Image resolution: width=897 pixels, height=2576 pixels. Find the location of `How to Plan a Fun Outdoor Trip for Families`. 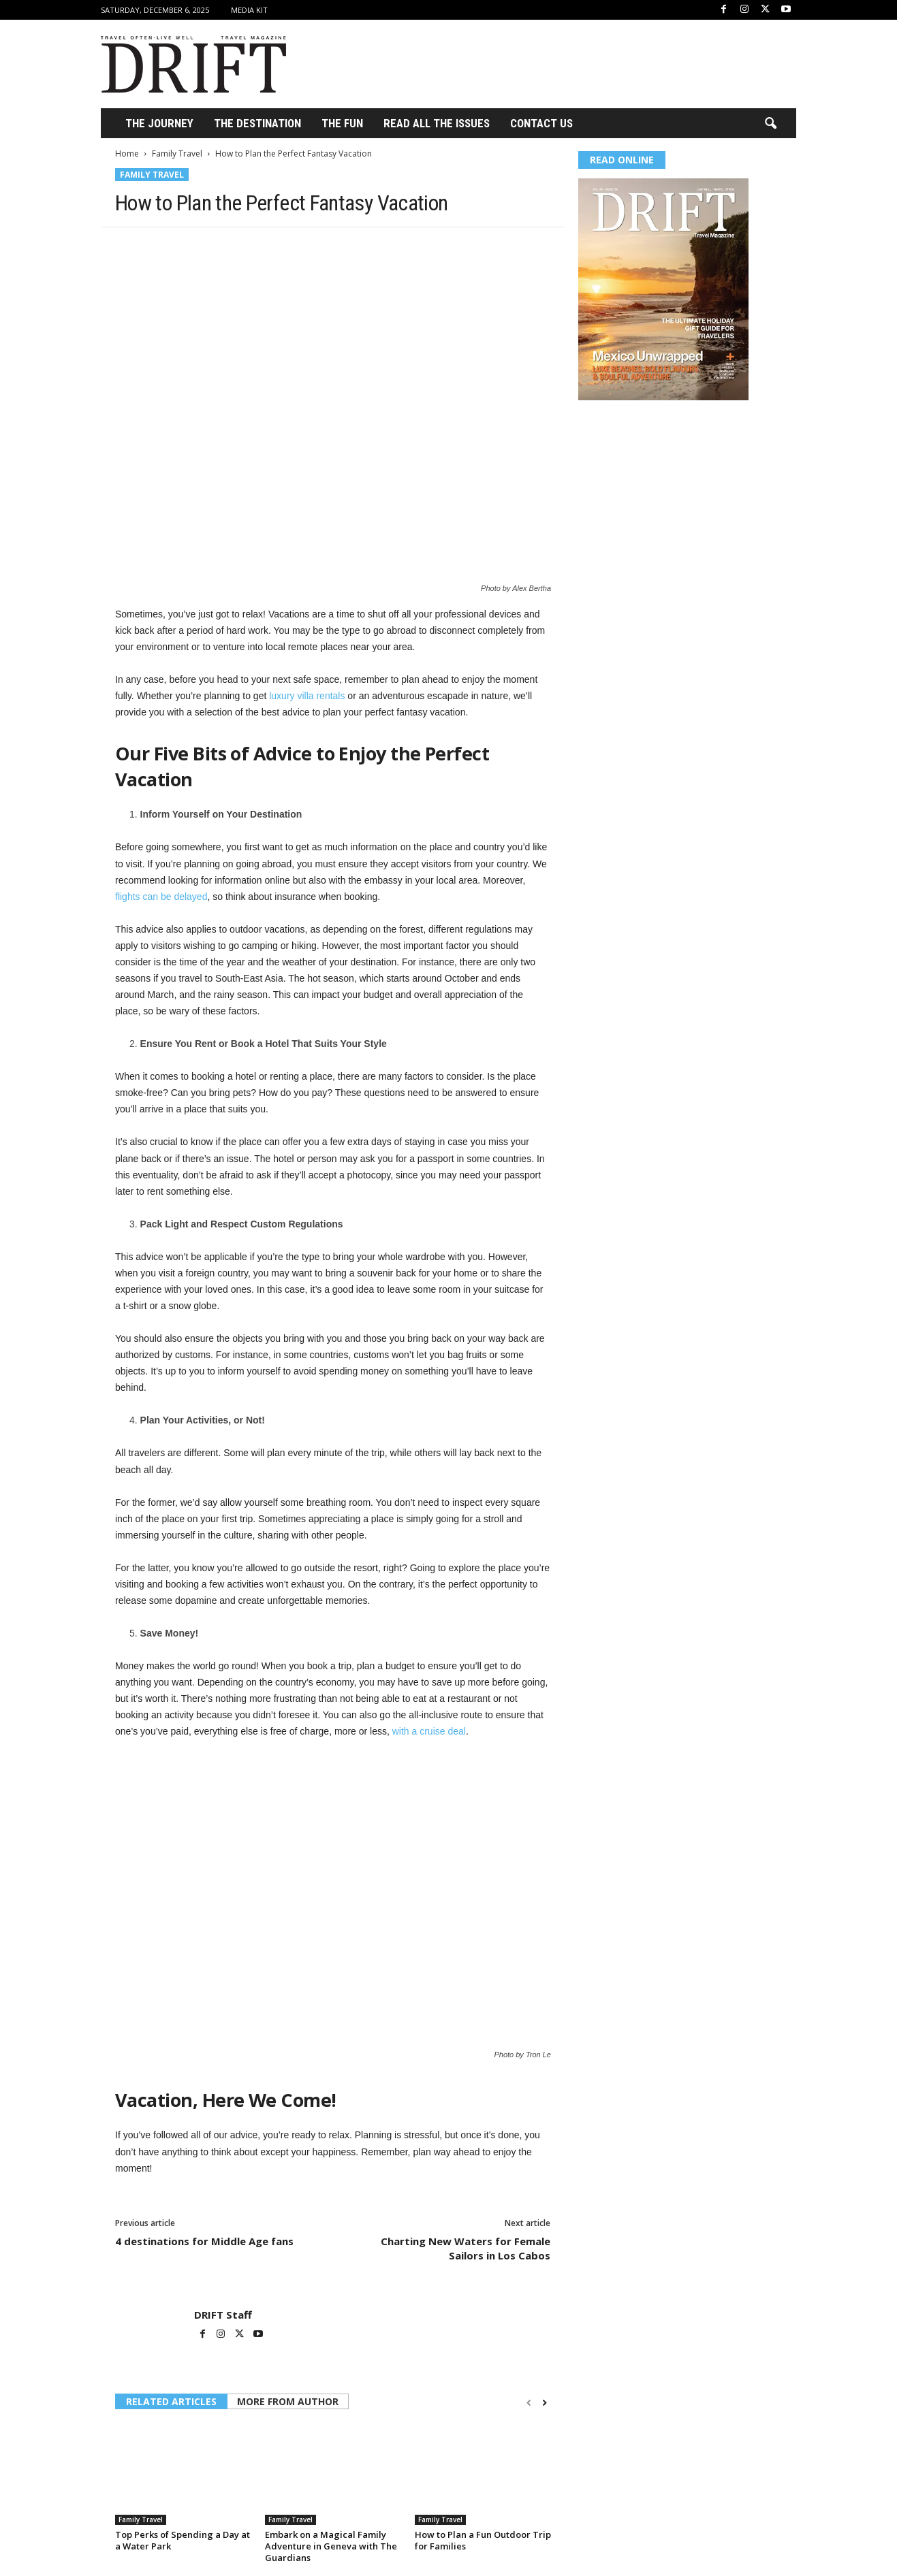

How to Plan a Fun Outdoor Trip for Families is located at coordinates (483, 2540).